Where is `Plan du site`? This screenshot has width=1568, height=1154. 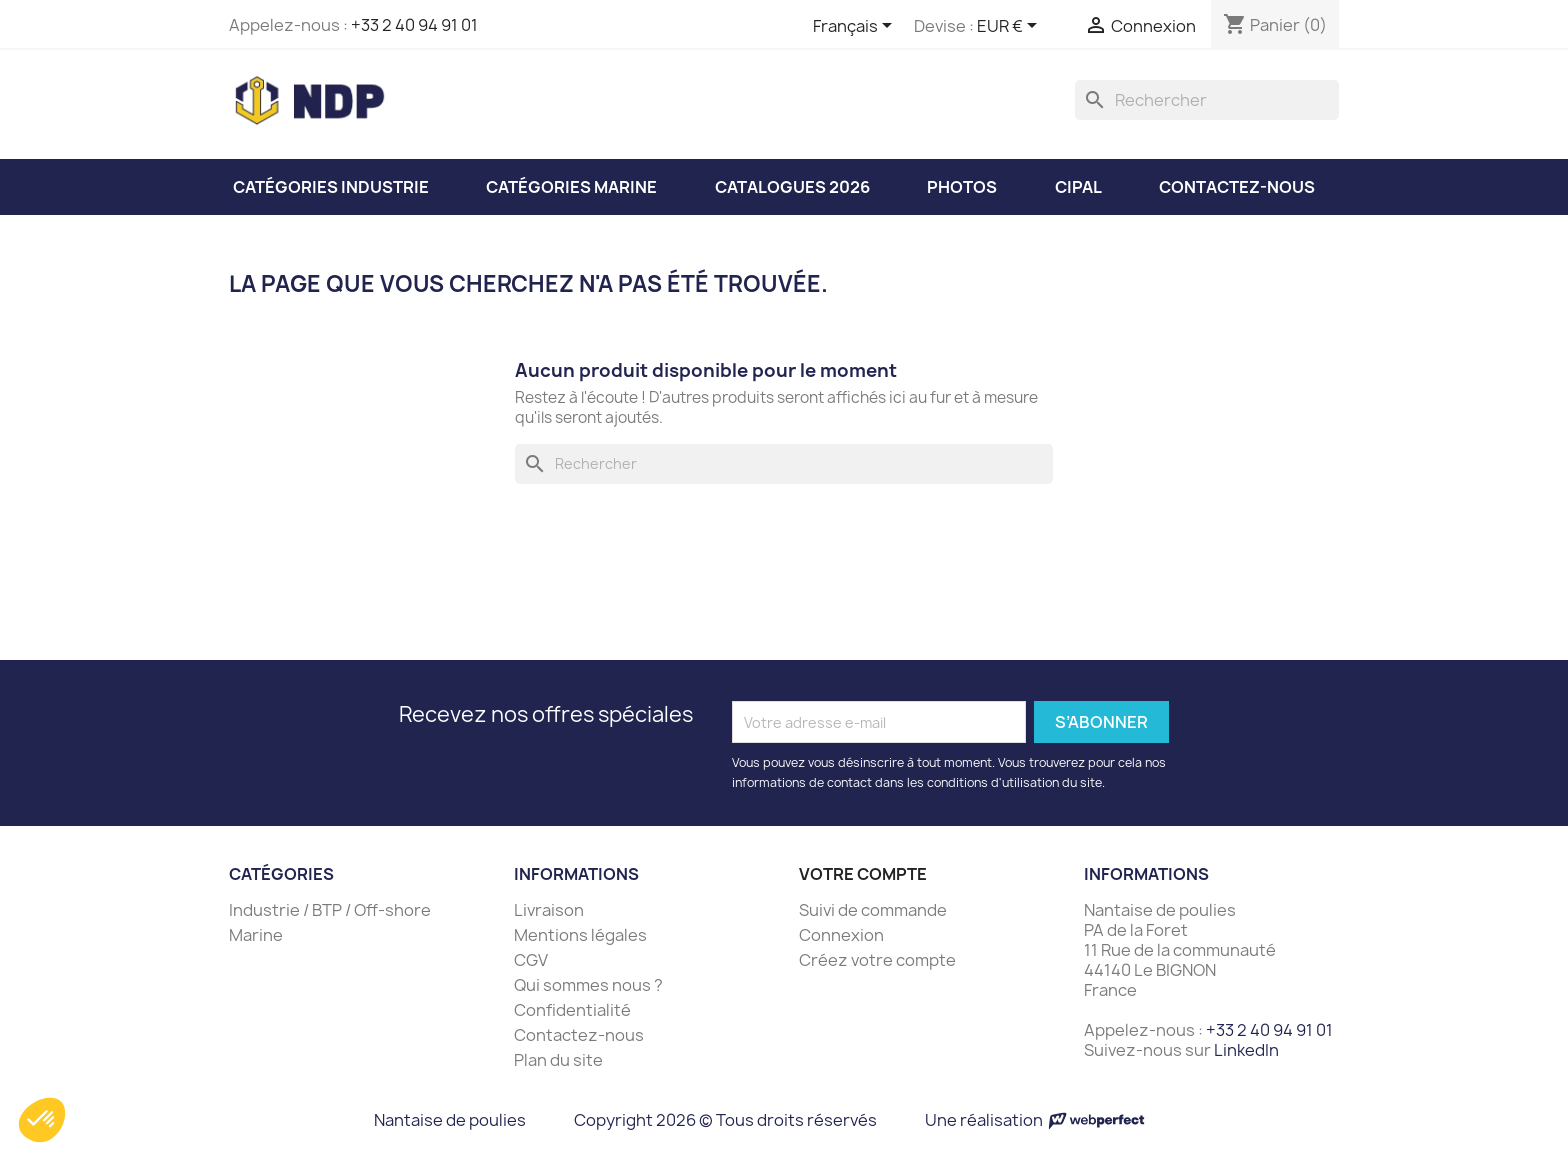
Plan du site is located at coordinates (558, 1060).